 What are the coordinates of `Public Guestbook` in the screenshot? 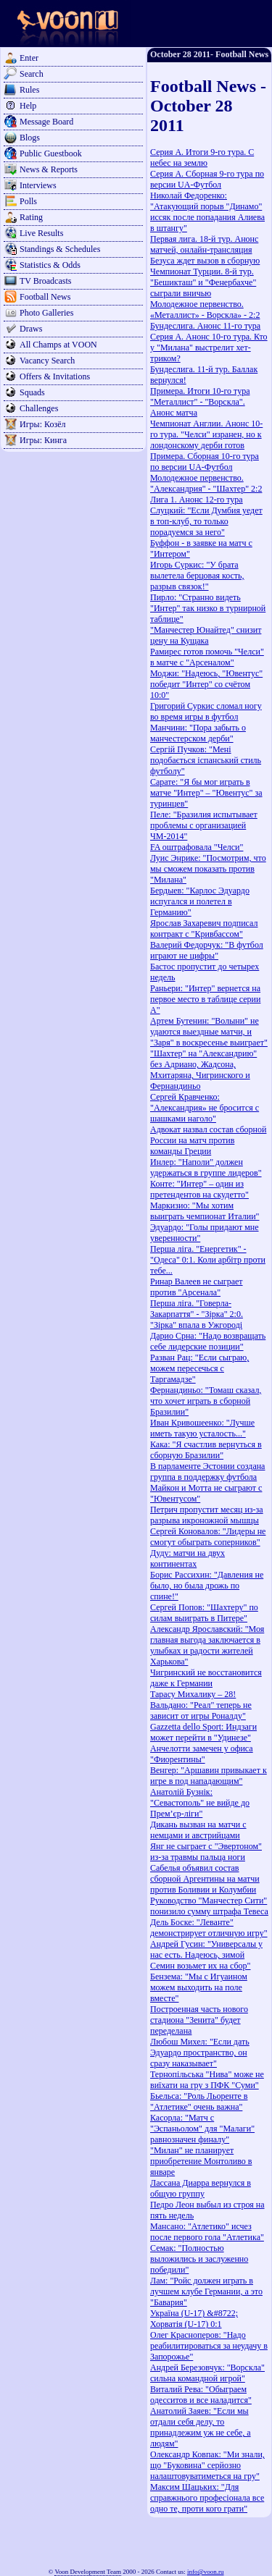 It's located at (51, 153).